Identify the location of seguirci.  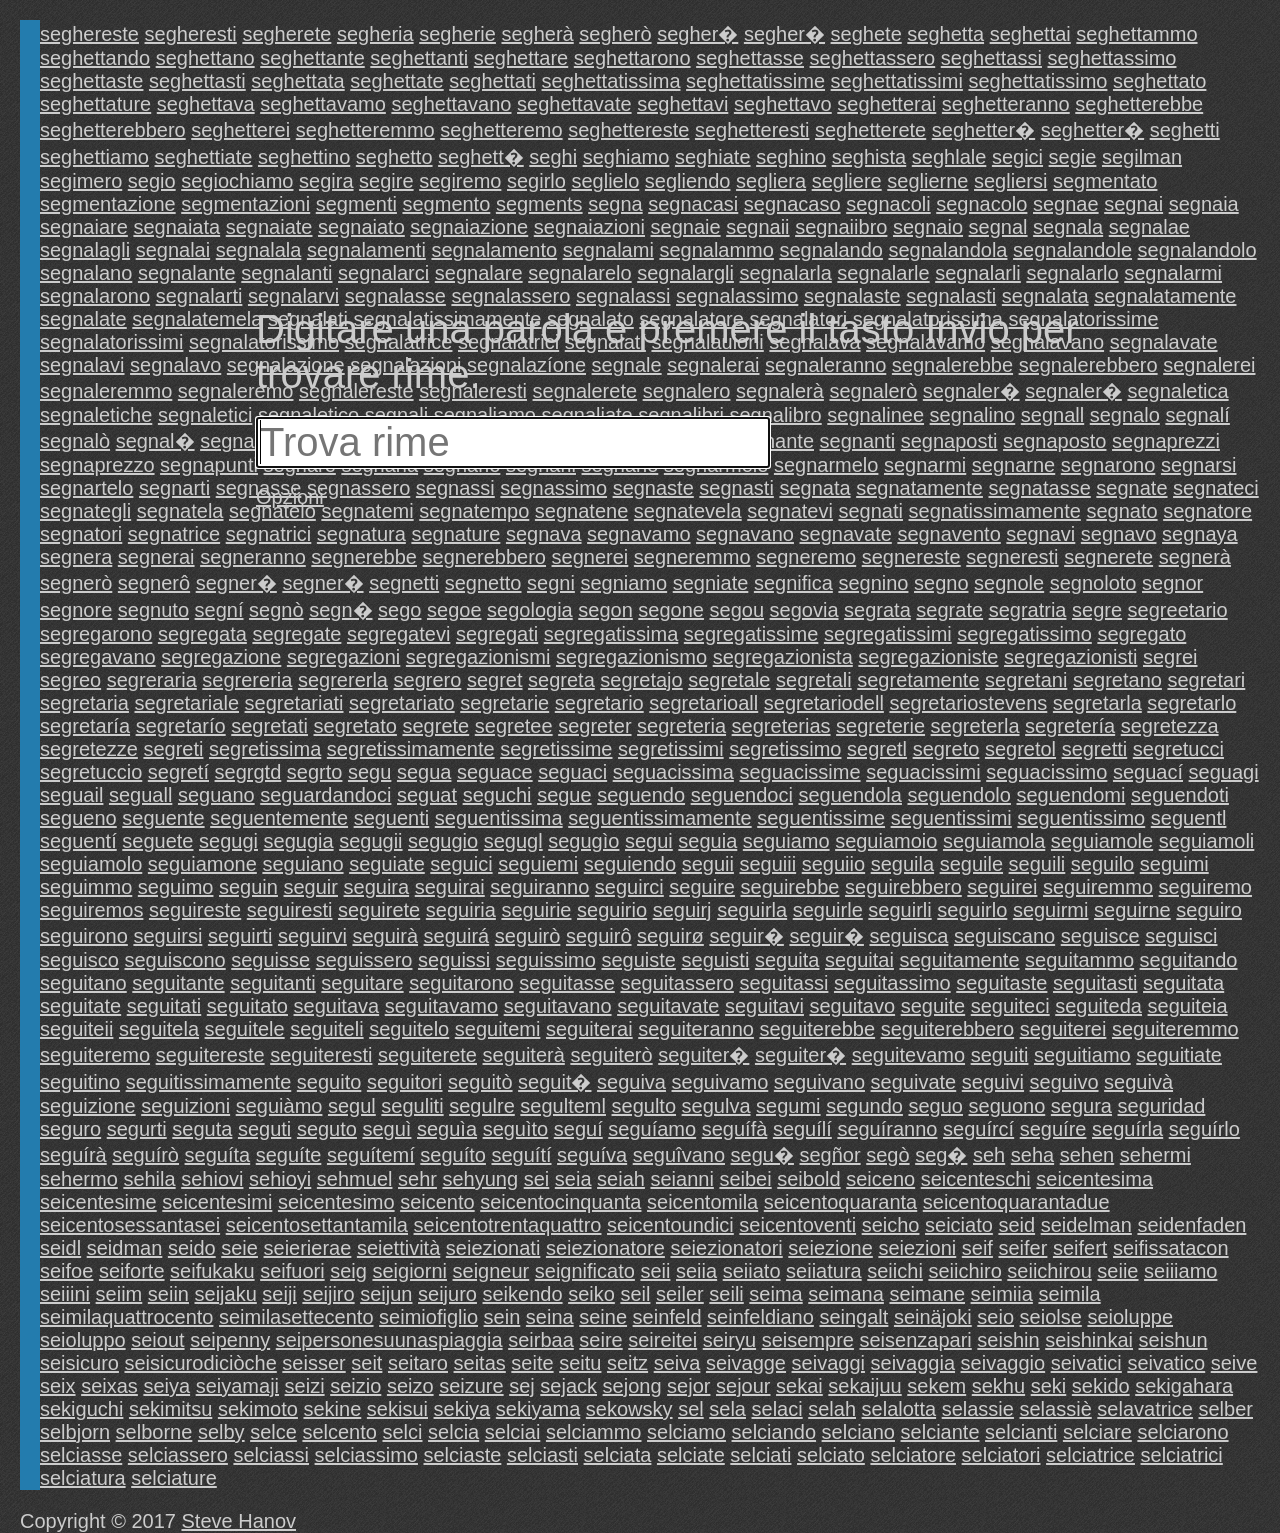
(629, 887).